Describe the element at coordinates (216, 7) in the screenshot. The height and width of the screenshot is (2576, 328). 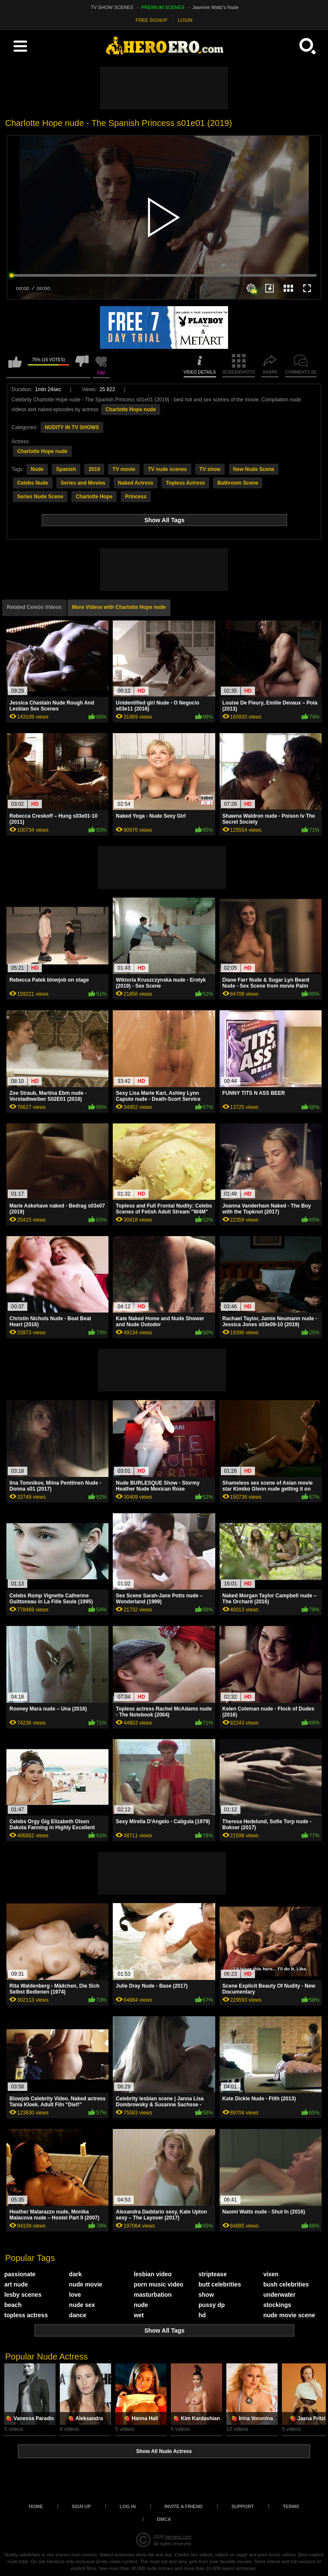
I see `Jasmine Waltz's Nude` at that location.